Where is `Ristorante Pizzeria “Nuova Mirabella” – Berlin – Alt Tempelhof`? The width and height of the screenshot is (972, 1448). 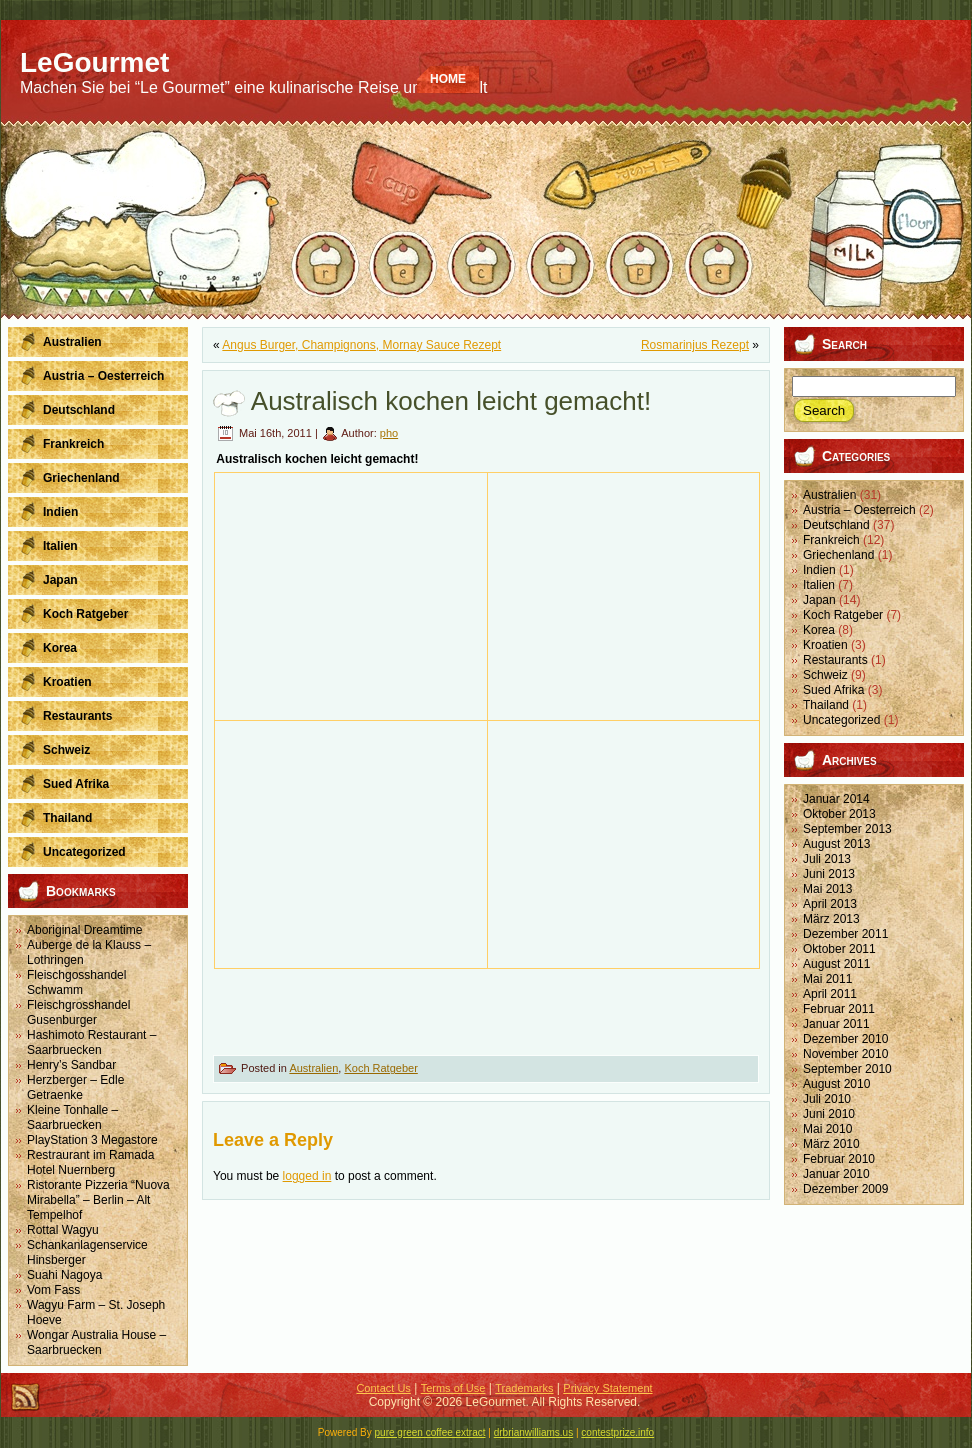 Ristorante Pizzeria “Nuova Mirabella” – Berlin – Alt Tempelhof is located at coordinates (98, 1200).